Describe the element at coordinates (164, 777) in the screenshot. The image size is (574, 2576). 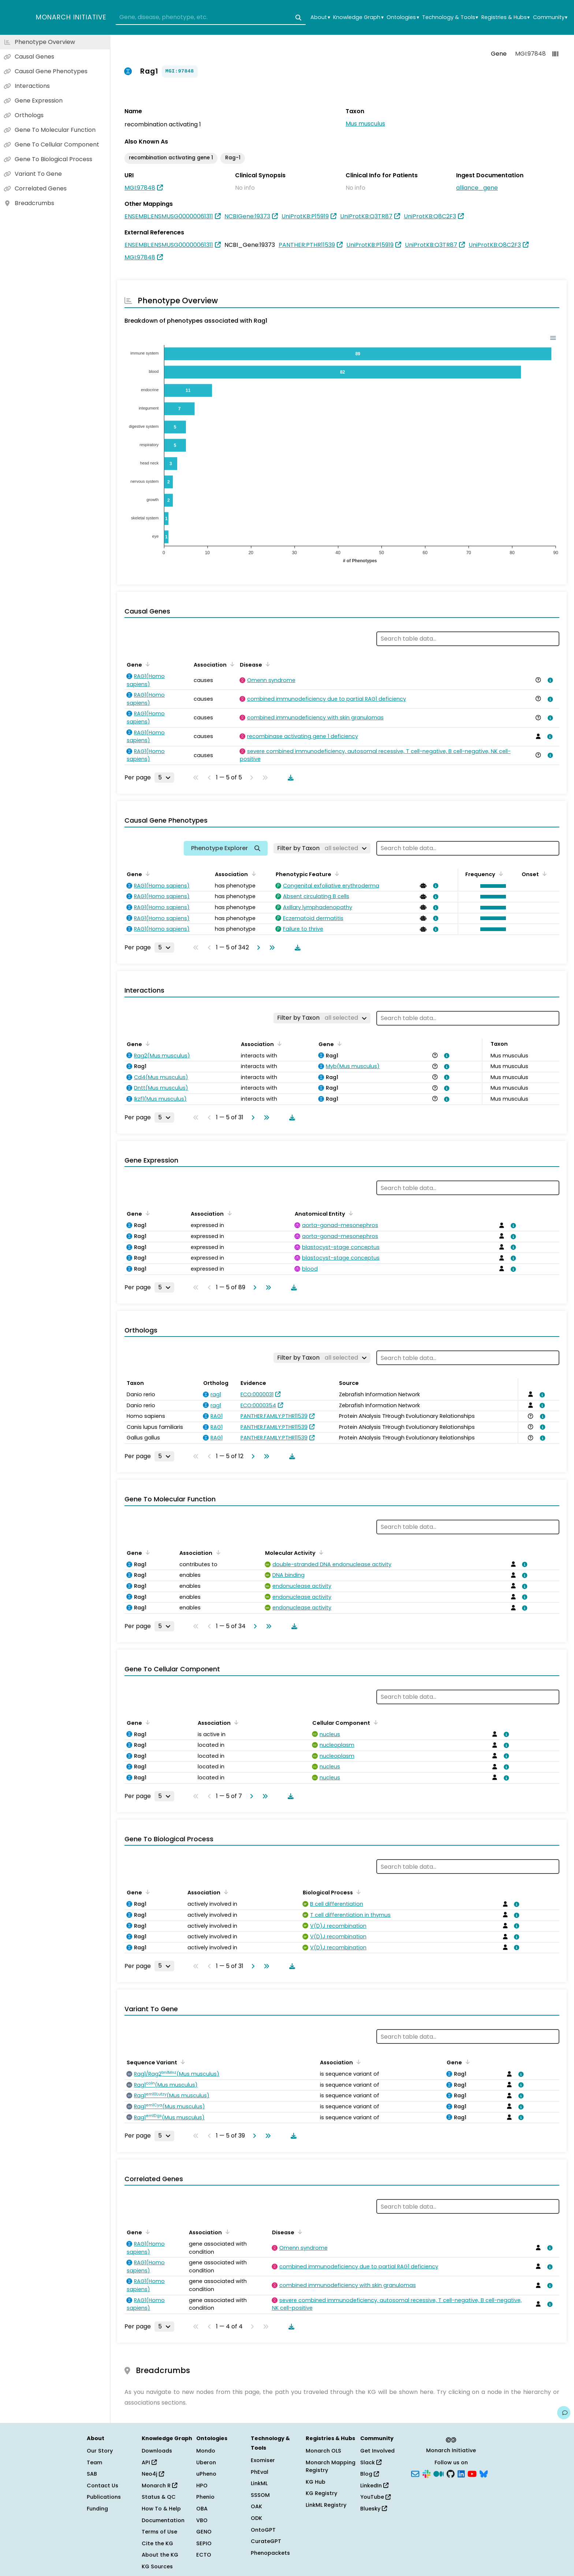
I see `[Rows per page]` at that location.